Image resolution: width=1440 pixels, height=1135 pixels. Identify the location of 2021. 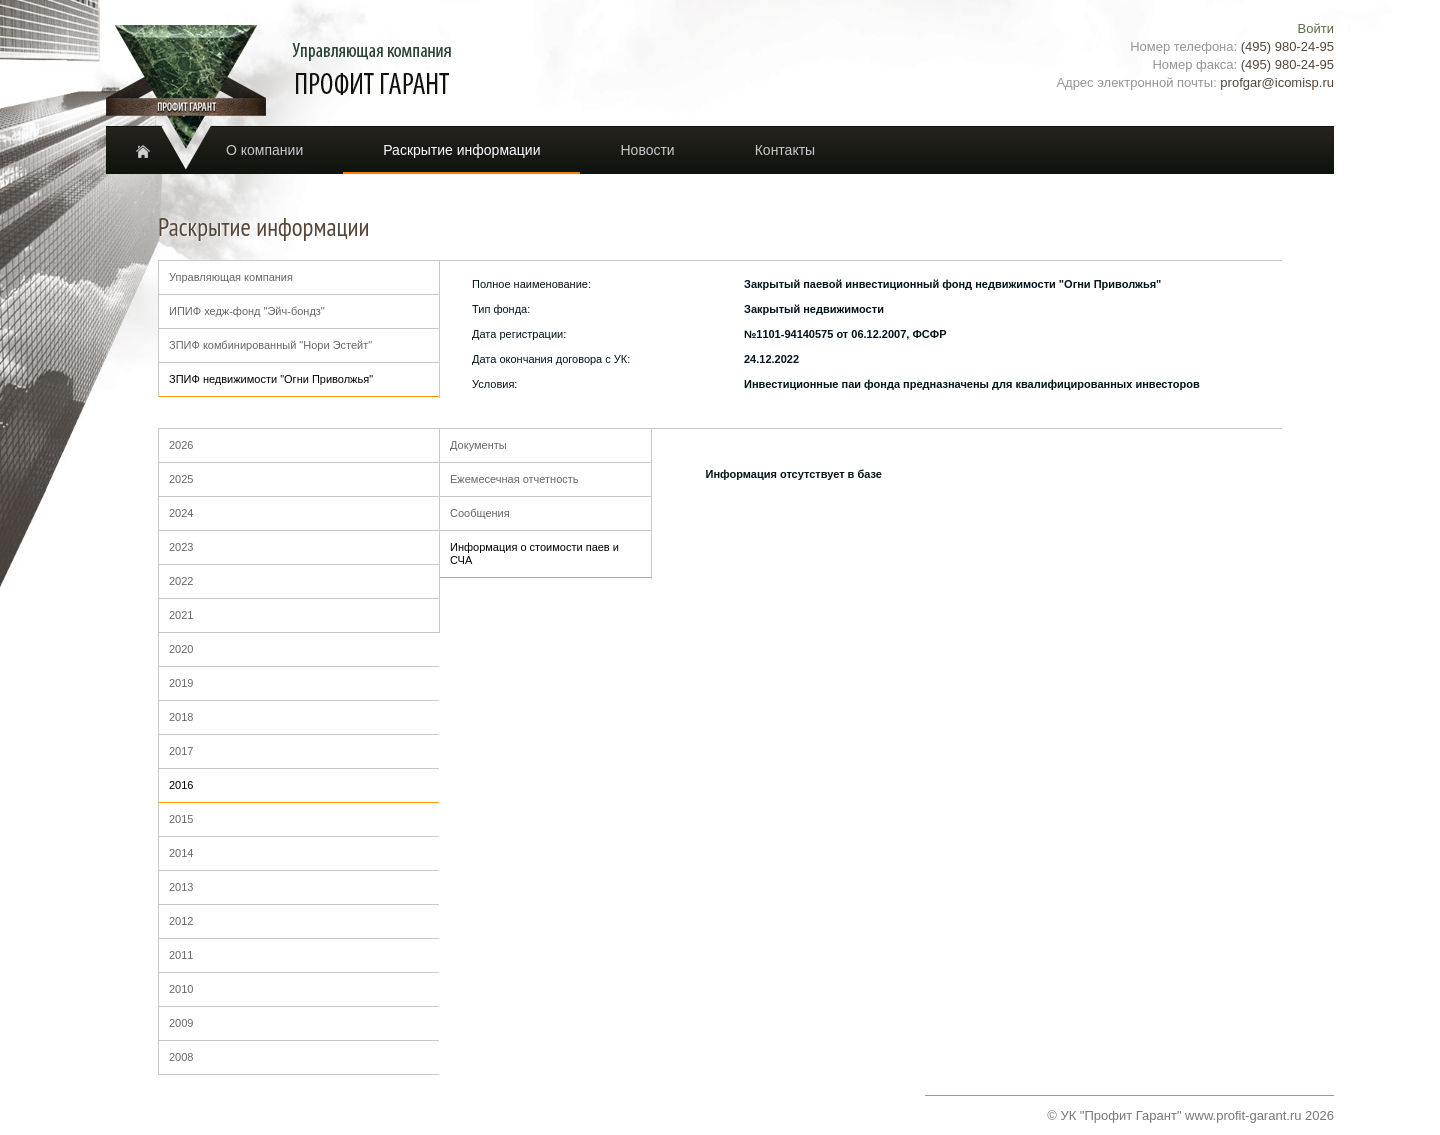
(181, 615).